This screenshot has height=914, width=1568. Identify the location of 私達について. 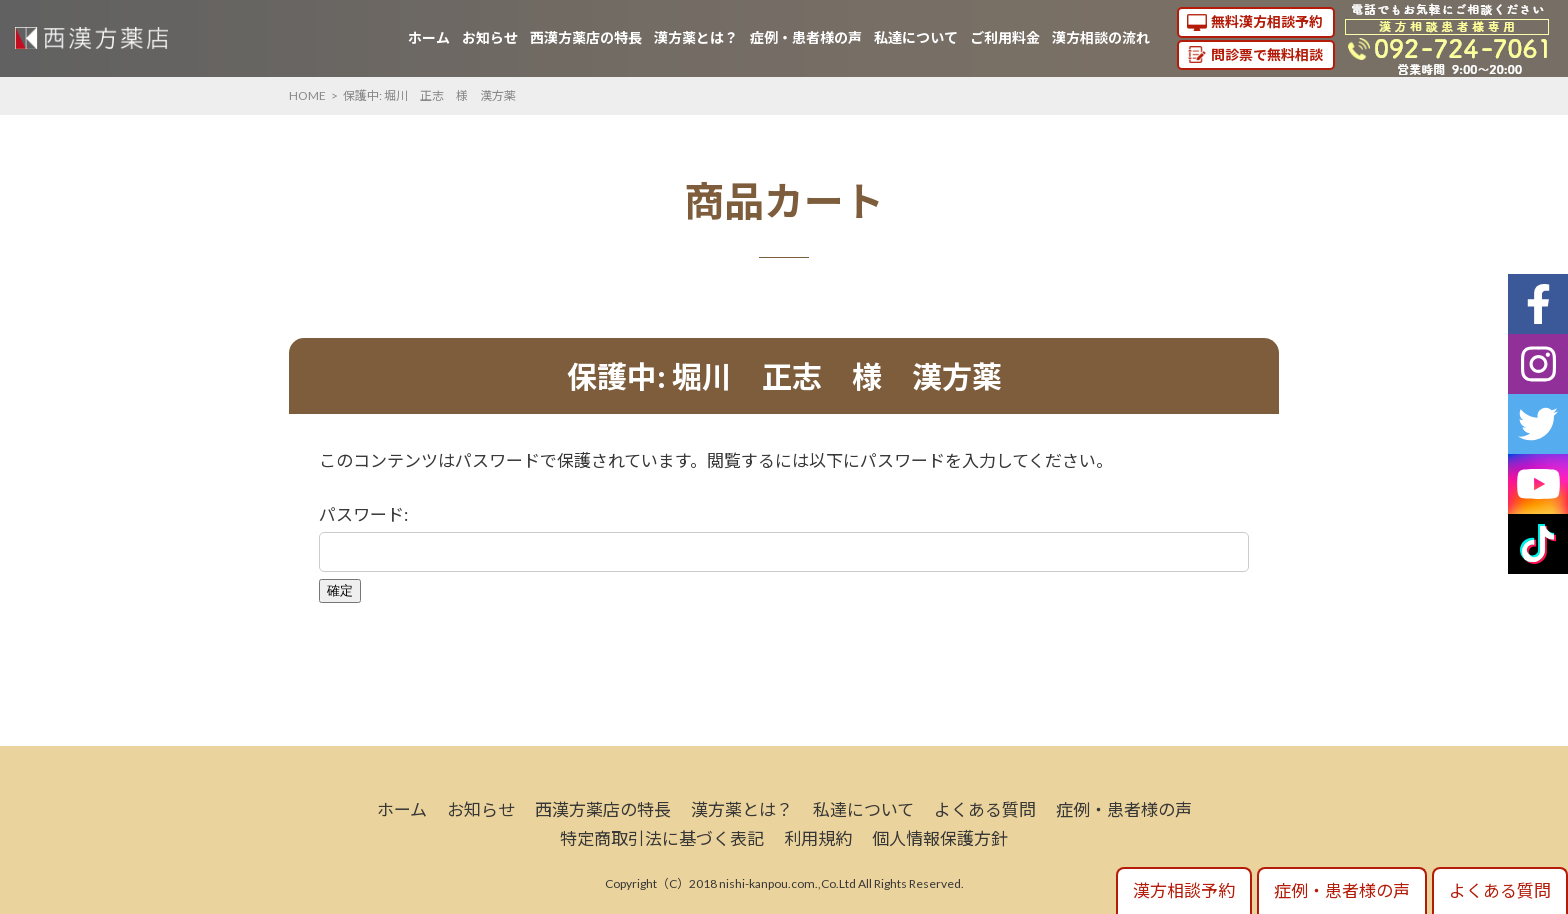
(916, 37).